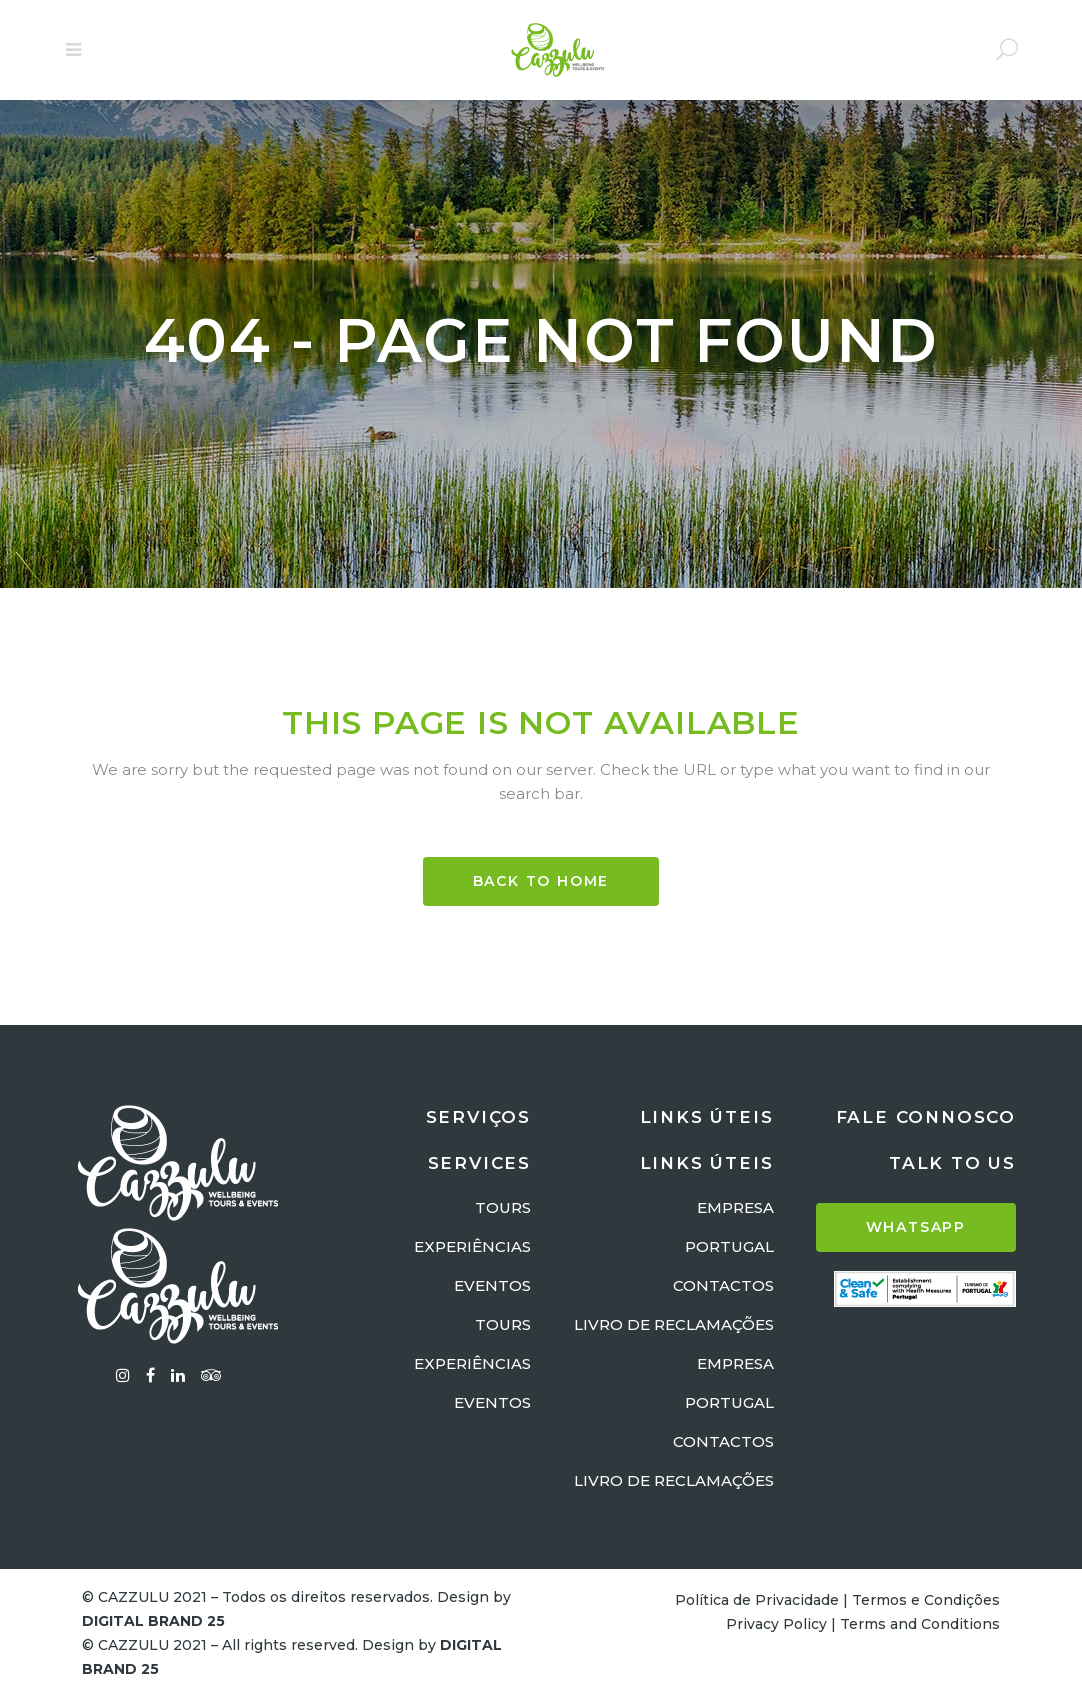 This screenshot has width=1082, height=1697. What do you see at coordinates (729, 1246) in the screenshot?
I see `PORTUGAL` at bounding box center [729, 1246].